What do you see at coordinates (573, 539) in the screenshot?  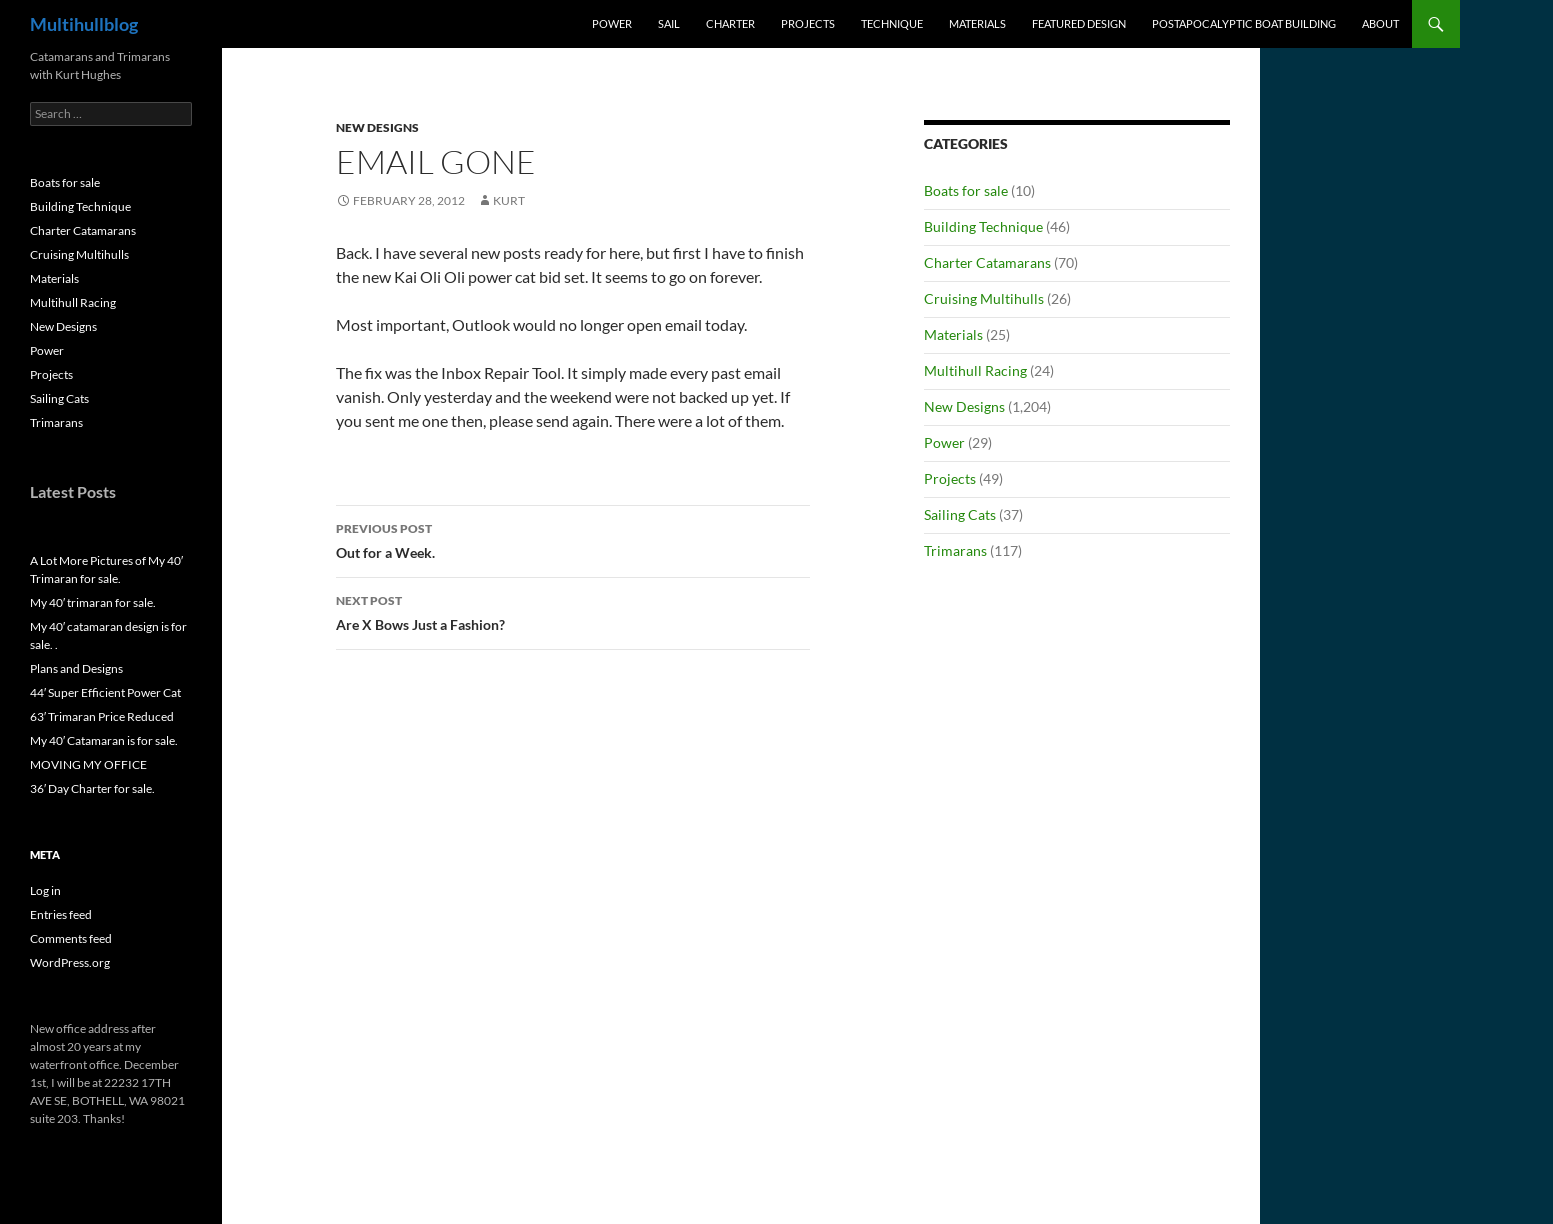 I see `Out for a Week.` at bounding box center [573, 539].